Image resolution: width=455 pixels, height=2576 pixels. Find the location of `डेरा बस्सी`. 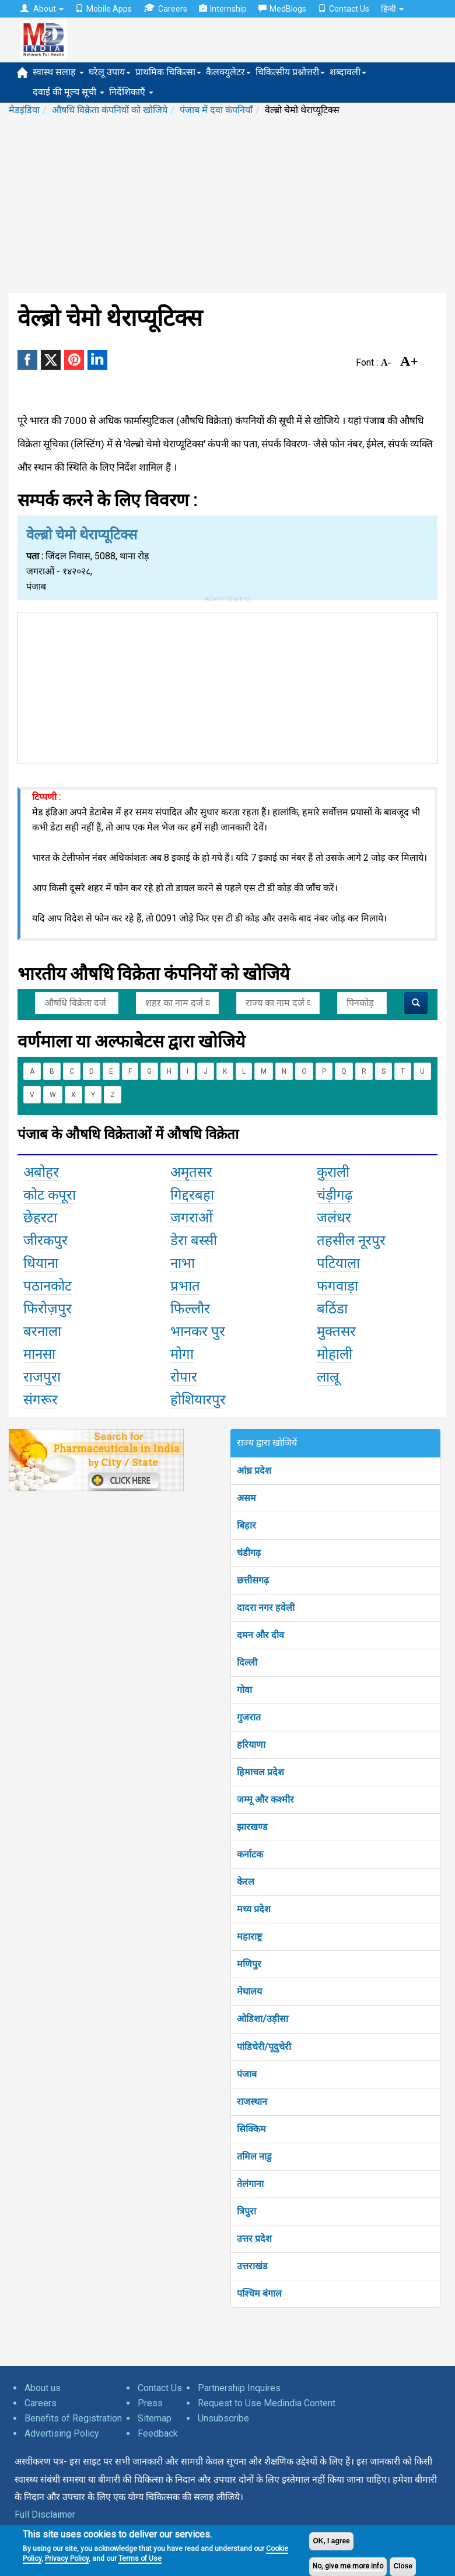

डेरा बस्सी is located at coordinates (193, 1240).